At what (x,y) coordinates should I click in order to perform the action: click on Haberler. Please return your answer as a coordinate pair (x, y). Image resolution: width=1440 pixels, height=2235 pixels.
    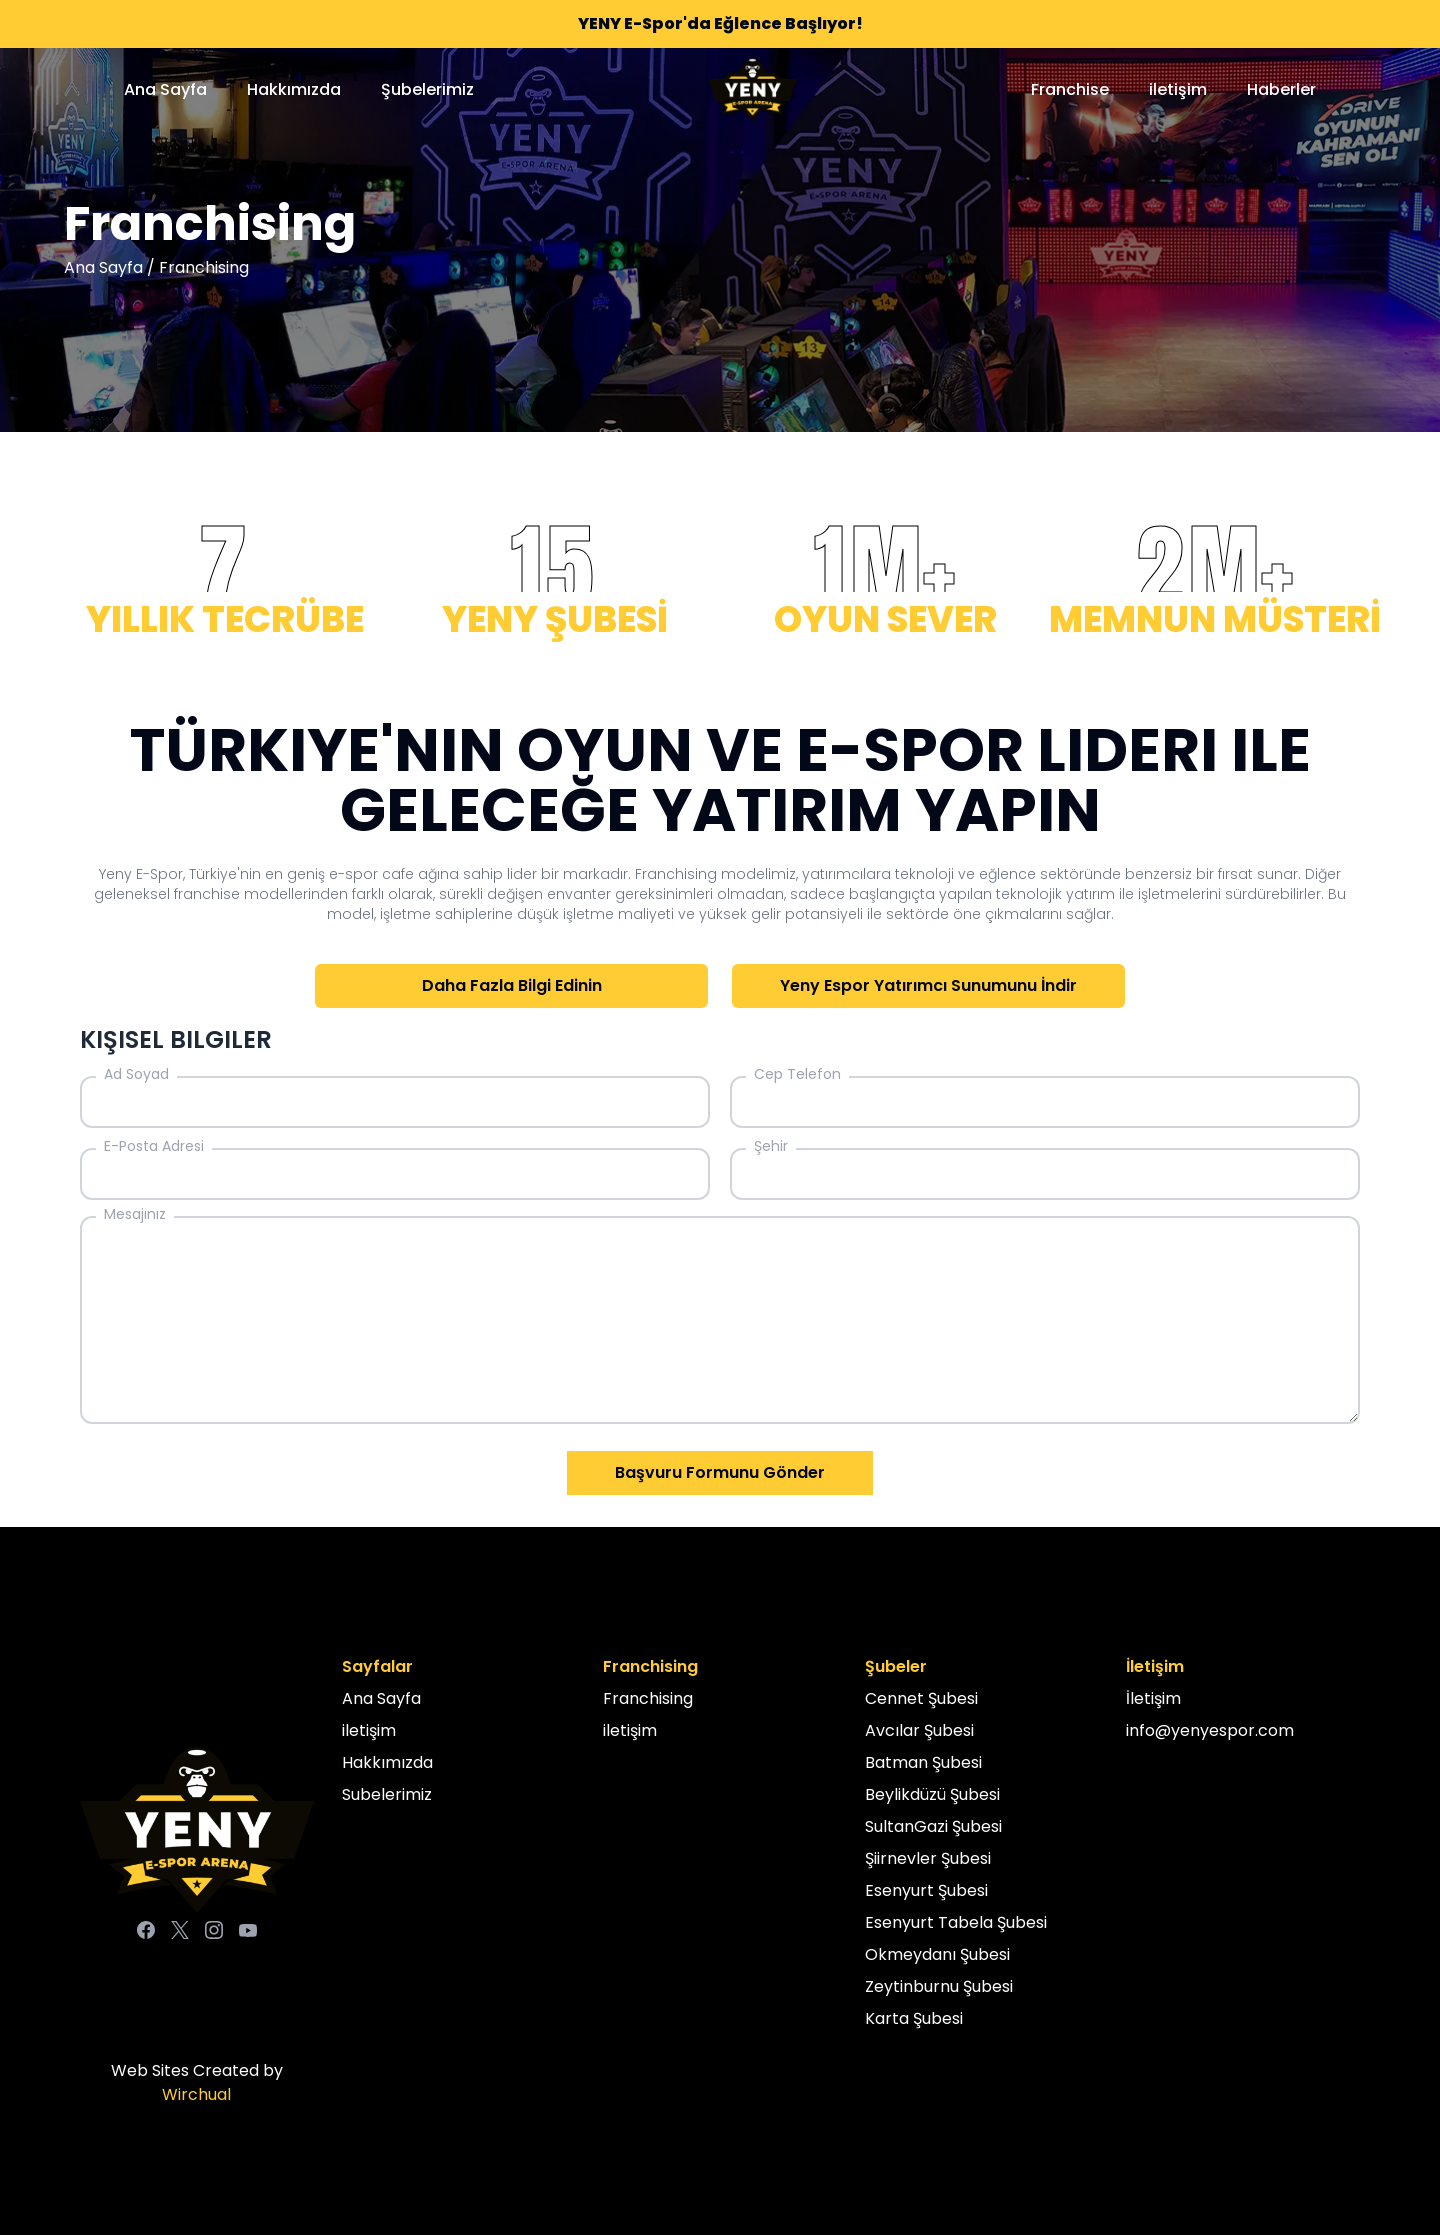
    Looking at the image, I should click on (1281, 89).